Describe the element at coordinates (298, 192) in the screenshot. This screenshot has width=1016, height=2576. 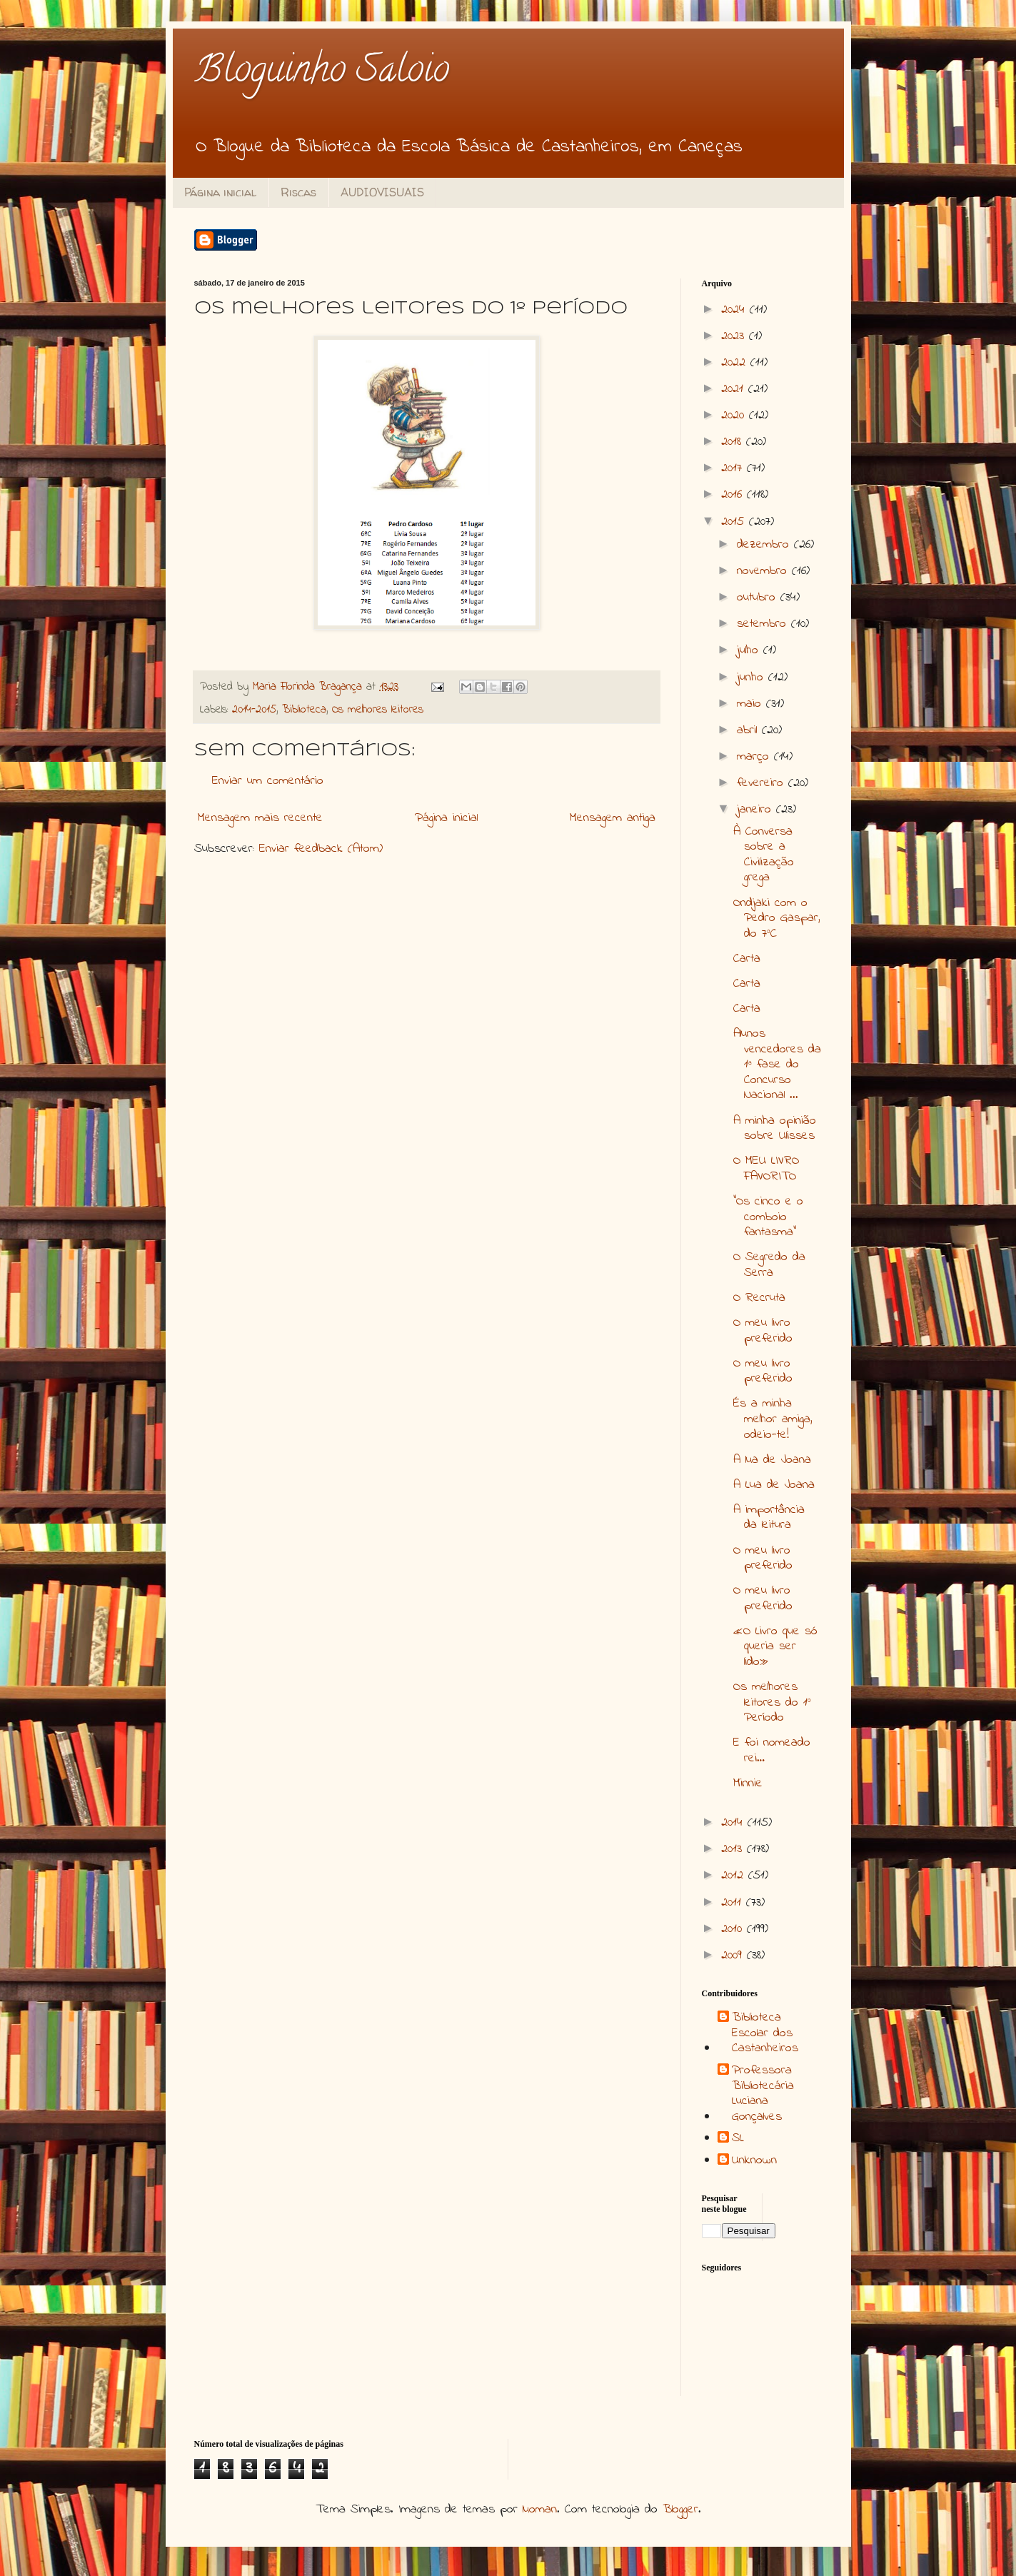
I see `Riscas` at that location.